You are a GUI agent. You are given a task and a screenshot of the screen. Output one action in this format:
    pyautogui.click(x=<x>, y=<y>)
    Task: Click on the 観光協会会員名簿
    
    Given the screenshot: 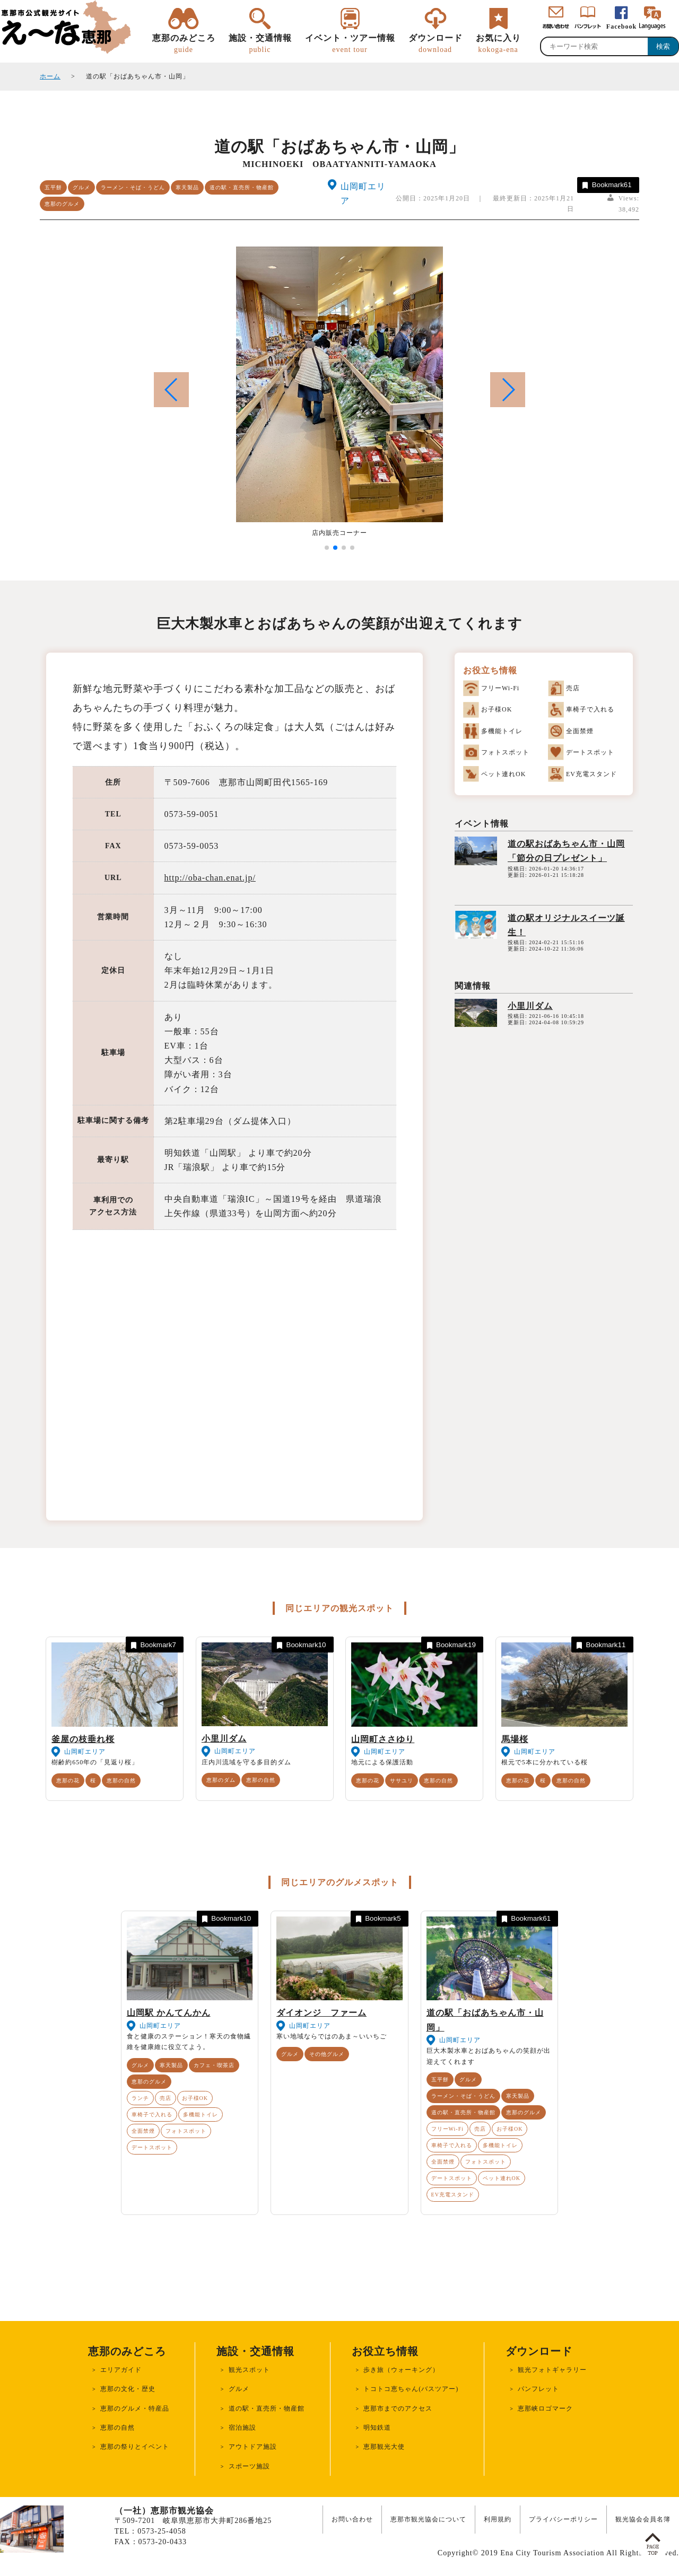 What is the action you would take?
    pyautogui.click(x=643, y=2519)
    